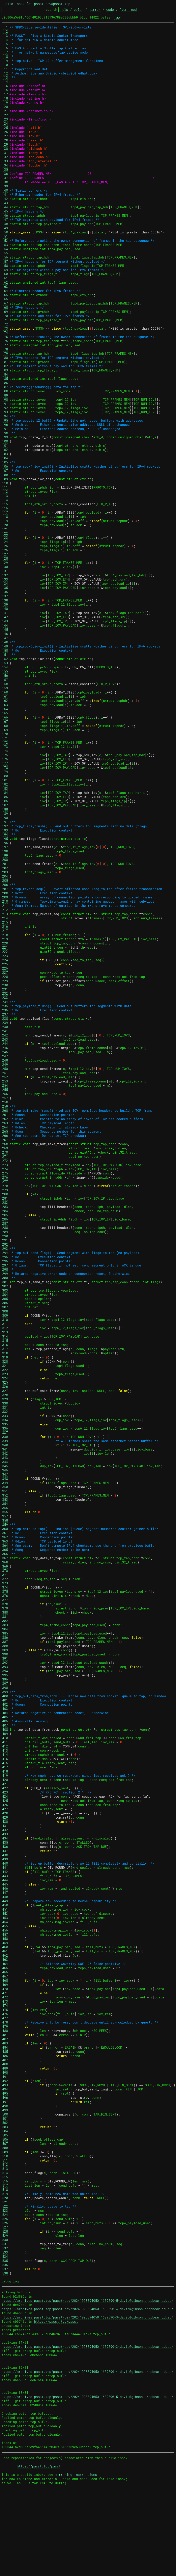 The width and height of the screenshot is (176, 2576). Describe the element at coordinates (5, 659) in the screenshot. I see `152` at that location.